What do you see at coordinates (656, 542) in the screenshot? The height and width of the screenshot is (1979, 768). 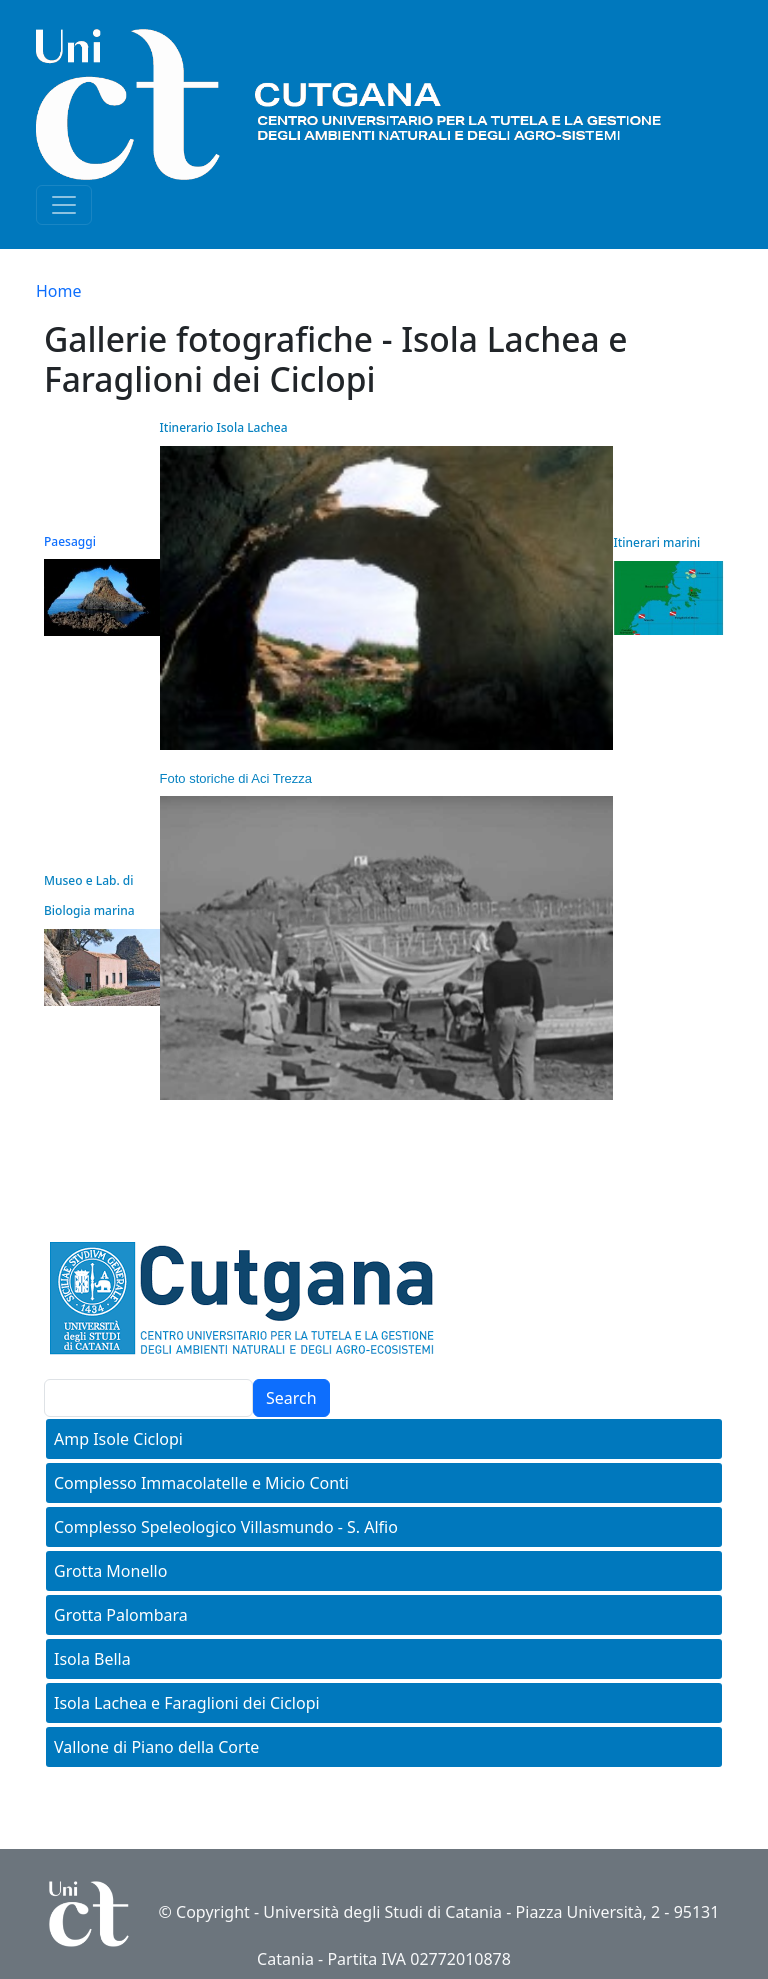 I see `Itinerari marini` at bounding box center [656, 542].